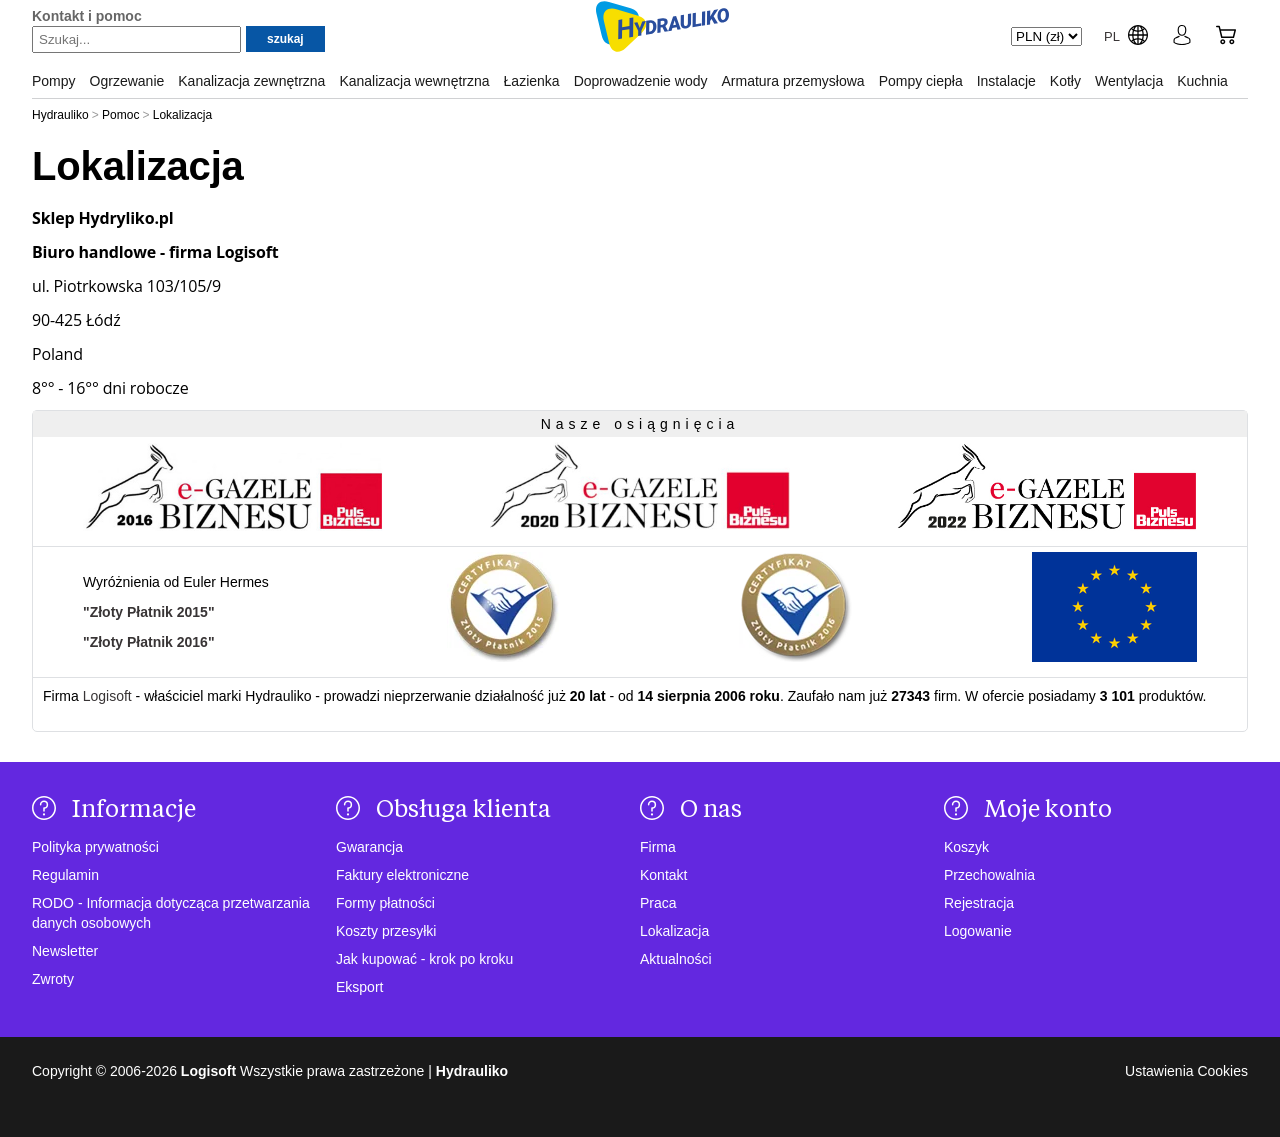  What do you see at coordinates (149, 612) in the screenshot?
I see `"Złoty Płatnik 2015"` at bounding box center [149, 612].